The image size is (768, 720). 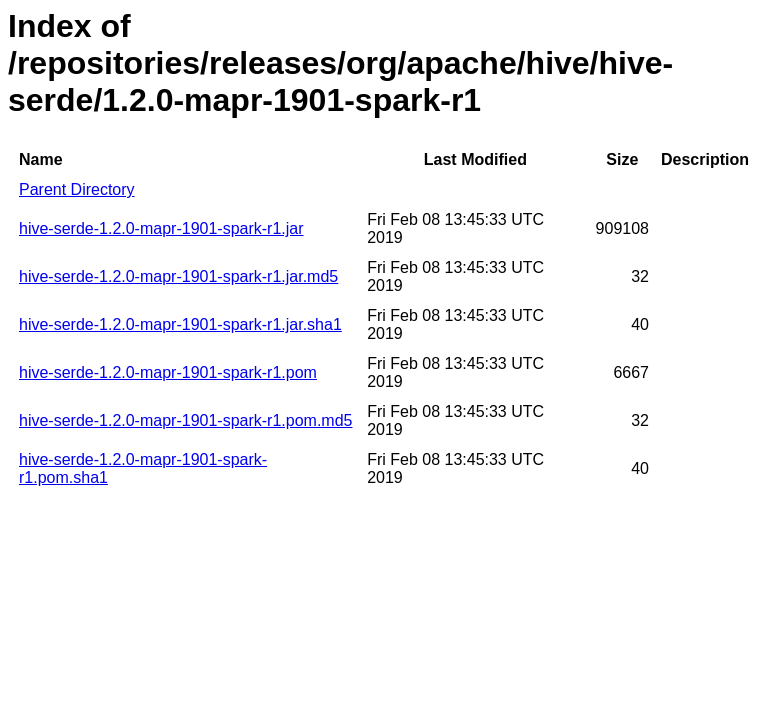 What do you see at coordinates (168, 372) in the screenshot?
I see `hive-serde-1.2.0-mapr-1901-spark-r1.pom` at bounding box center [168, 372].